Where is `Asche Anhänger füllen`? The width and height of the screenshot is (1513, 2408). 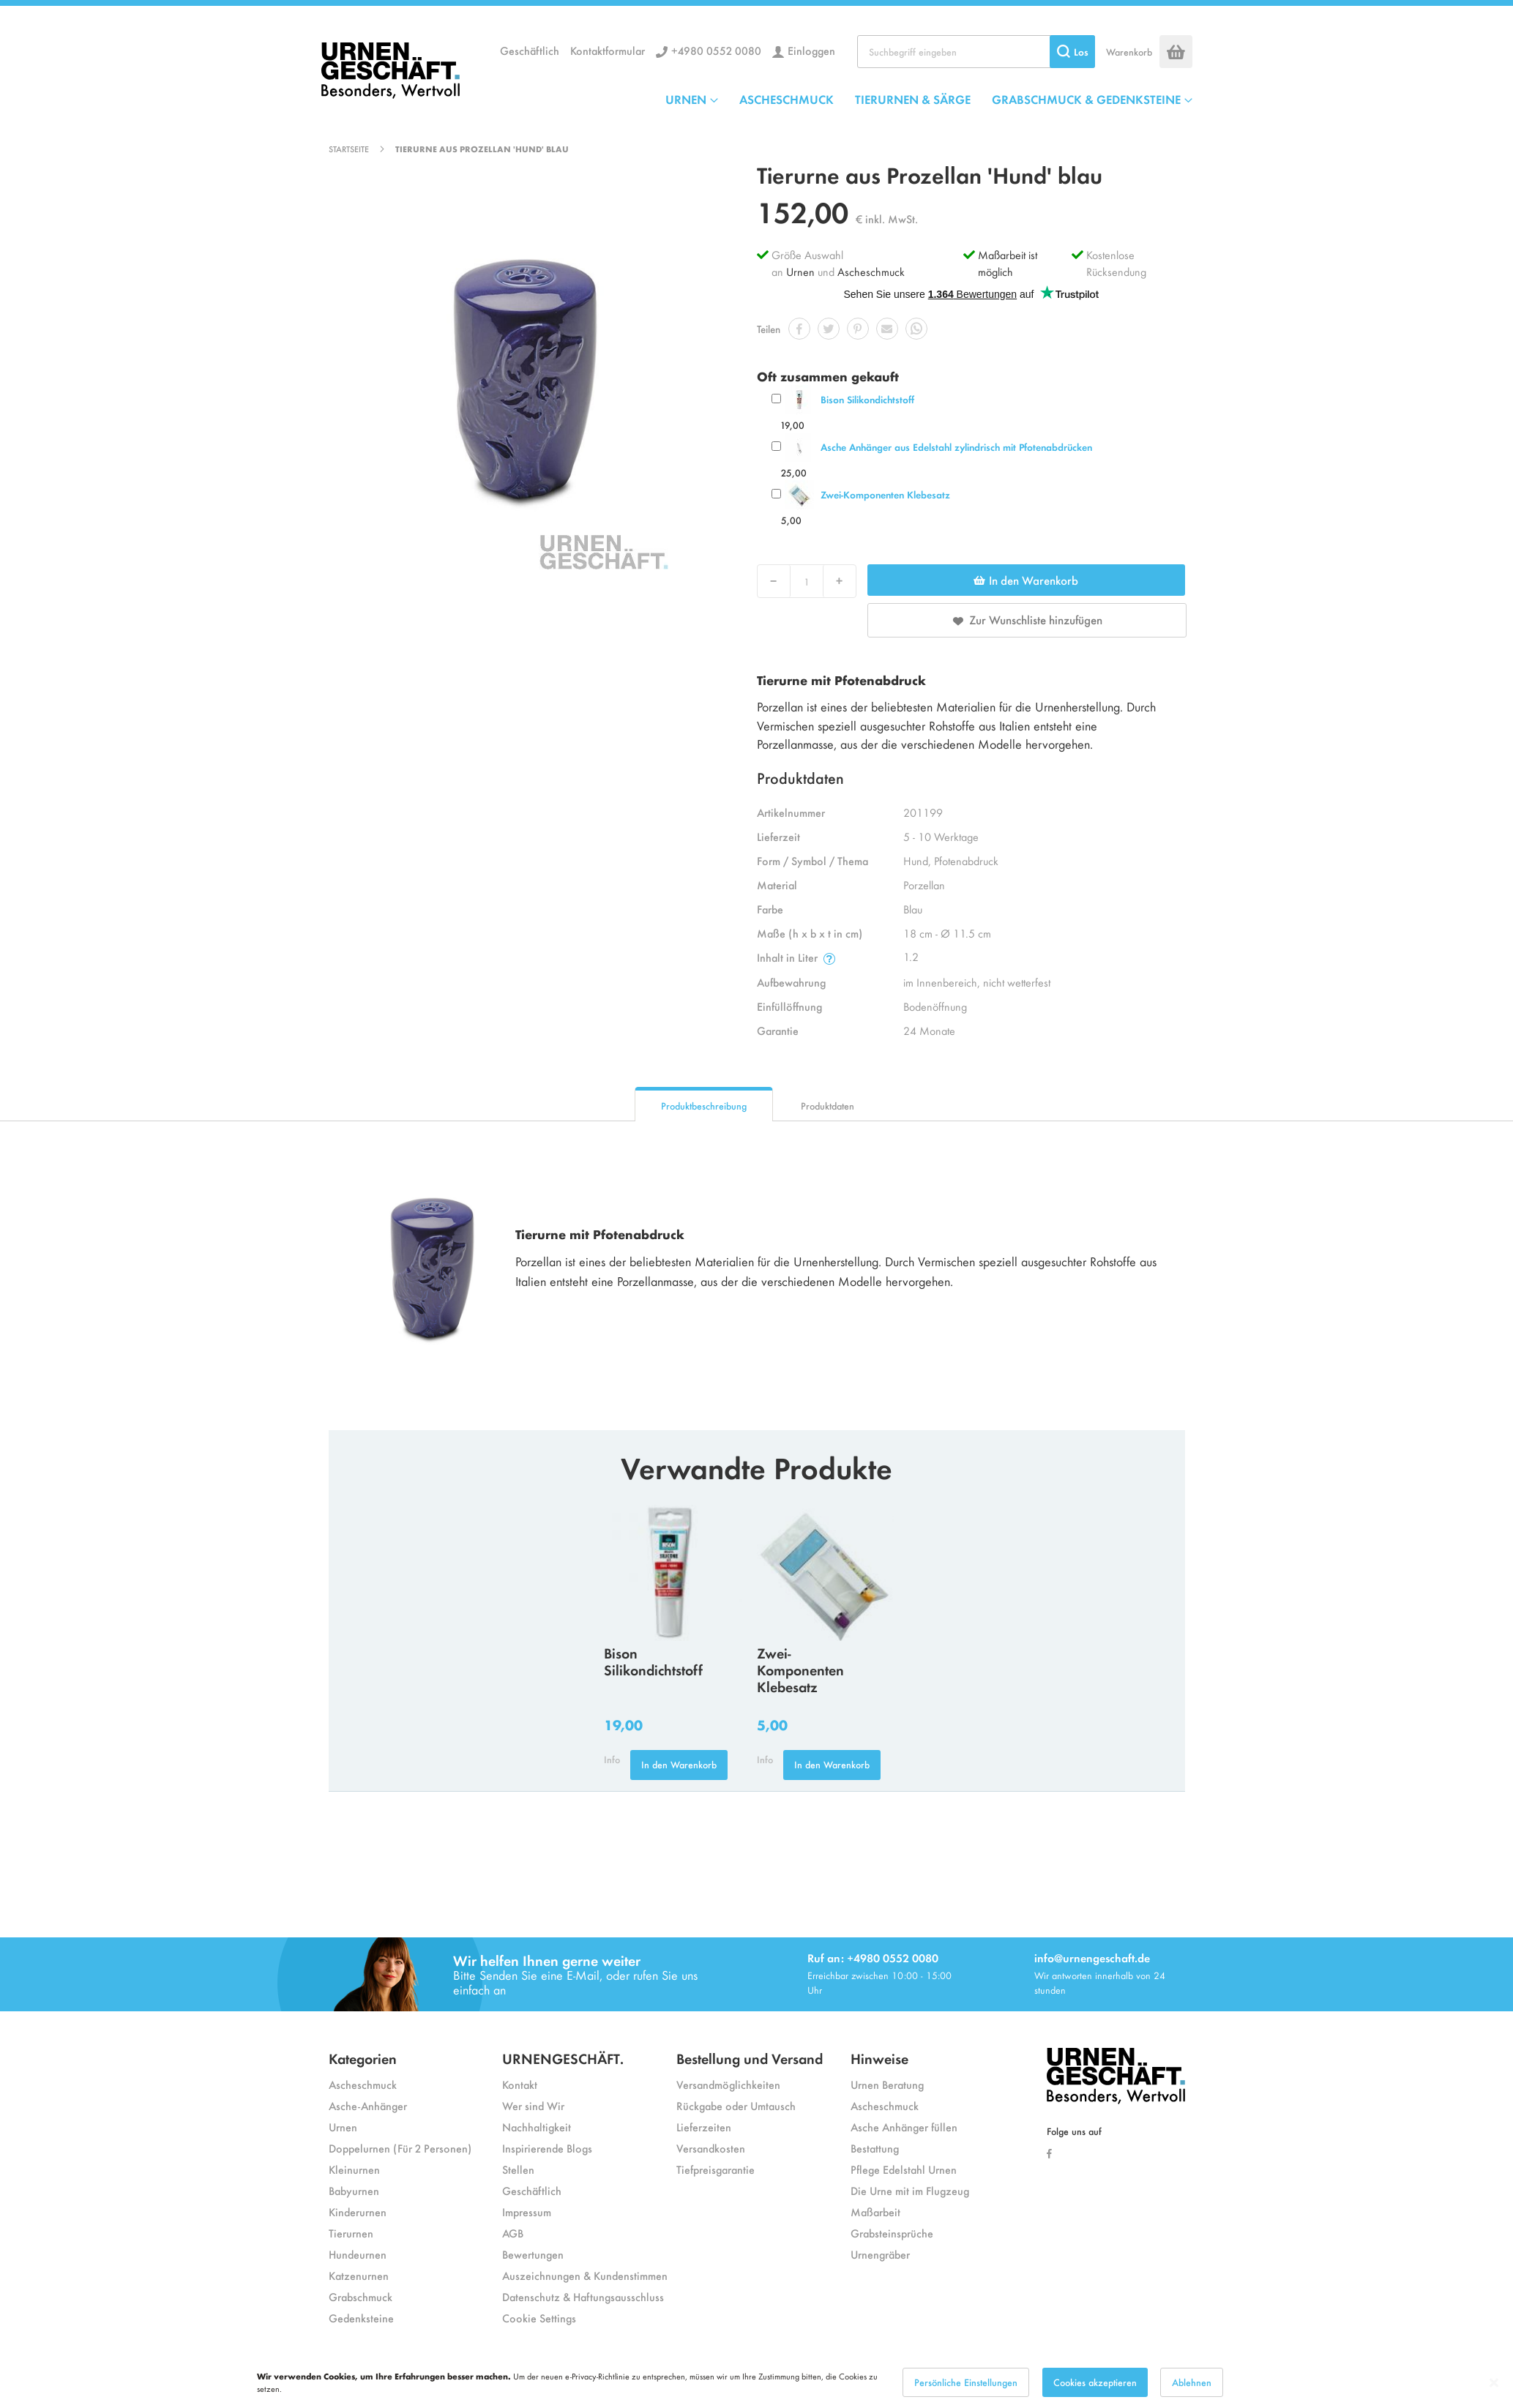 Asche Anhänger füllen is located at coordinates (904, 2126).